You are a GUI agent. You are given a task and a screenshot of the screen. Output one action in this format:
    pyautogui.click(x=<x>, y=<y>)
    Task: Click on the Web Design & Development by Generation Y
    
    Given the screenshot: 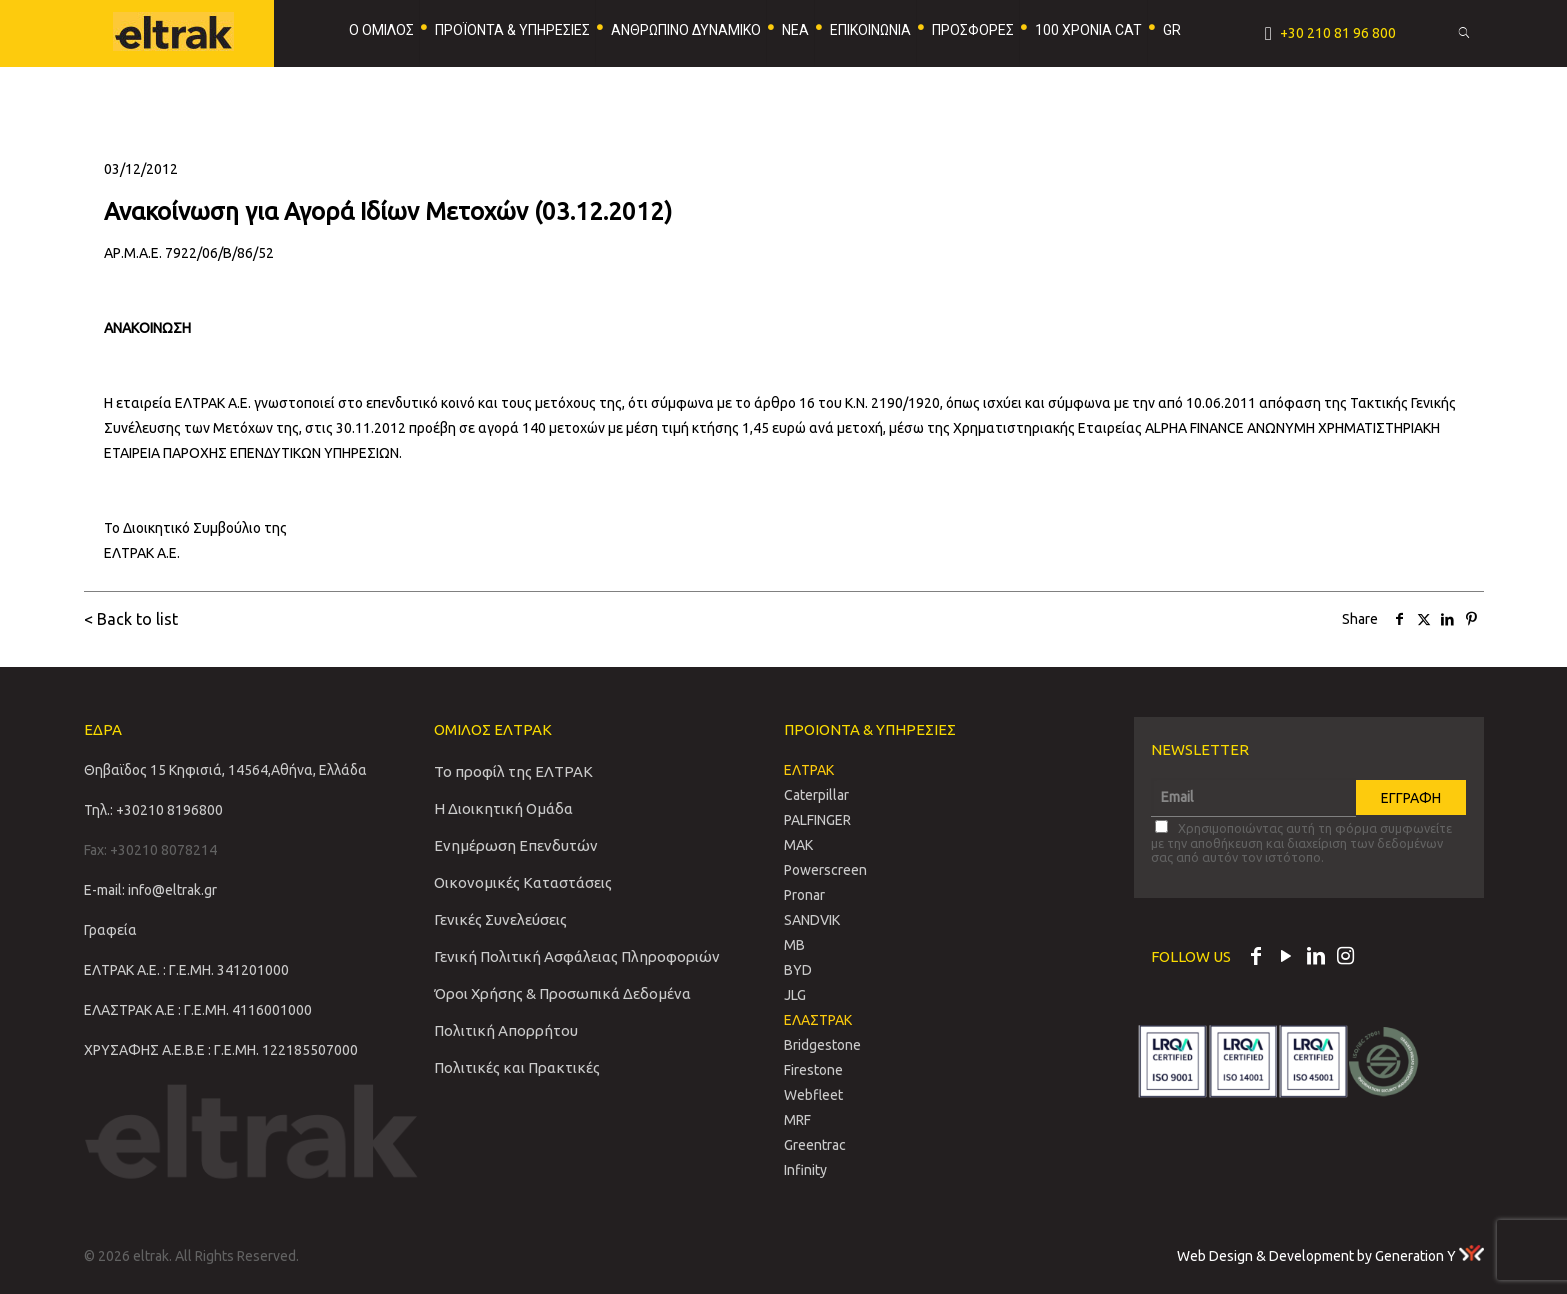 What is the action you would take?
    pyautogui.click(x=1330, y=1256)
    